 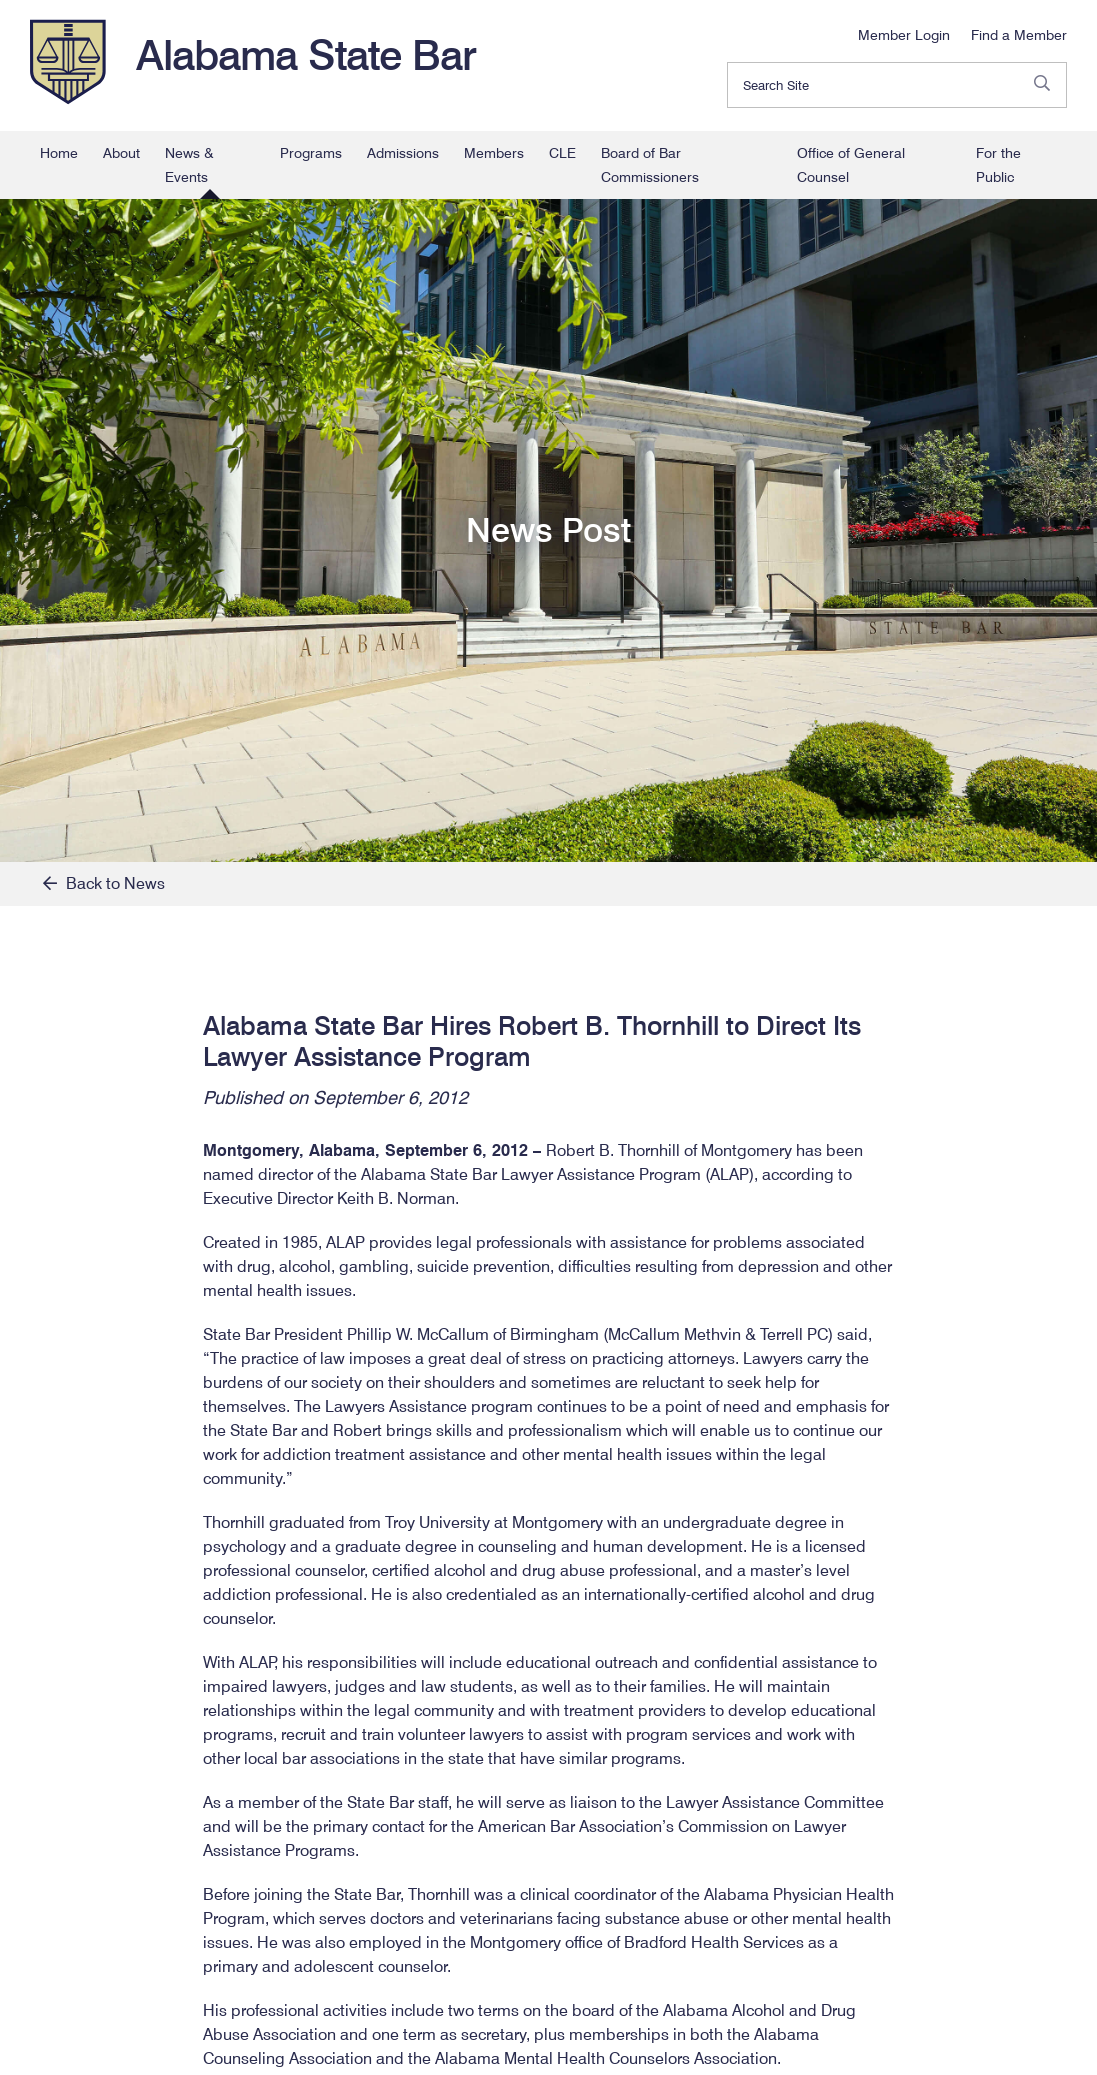 What do you see at coordinates (59, 153) in the screenshot?
I see `Home` at bounding box center [59, 153].